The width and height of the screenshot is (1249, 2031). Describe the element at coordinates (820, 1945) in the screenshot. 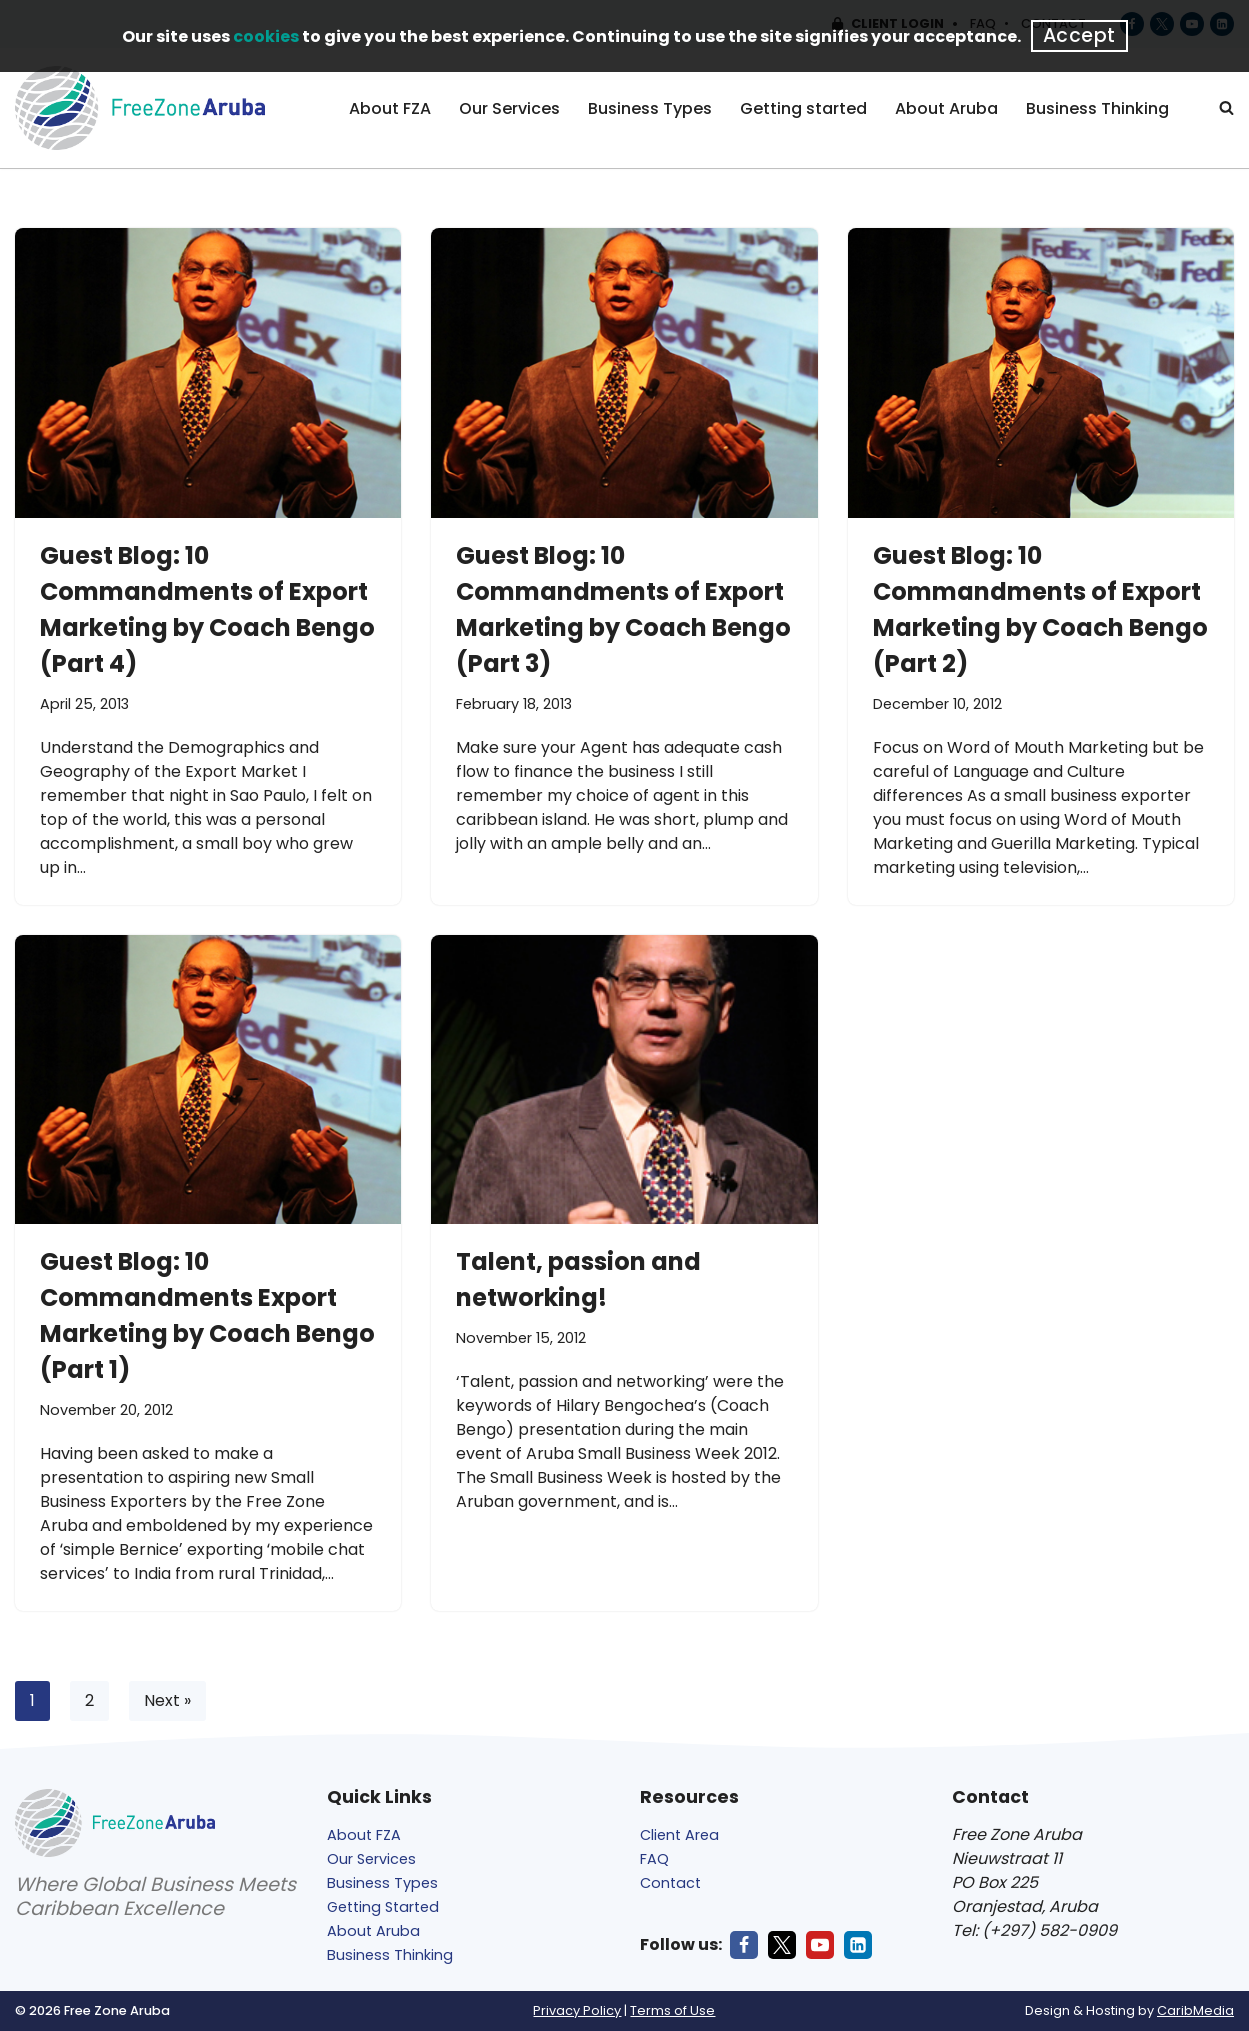

I see `[Youtube]` at that location.